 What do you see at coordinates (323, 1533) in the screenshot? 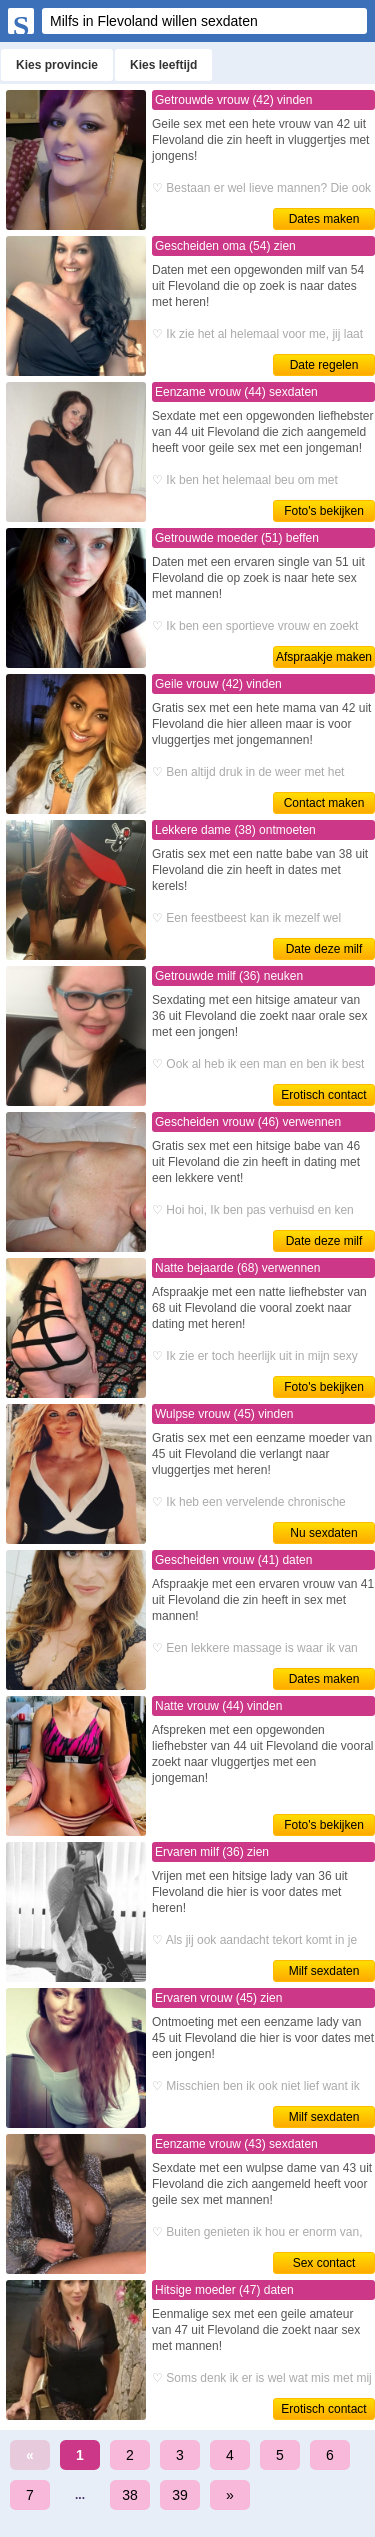
I see `Nu sexdaten` at bounding box center [323, 1533].